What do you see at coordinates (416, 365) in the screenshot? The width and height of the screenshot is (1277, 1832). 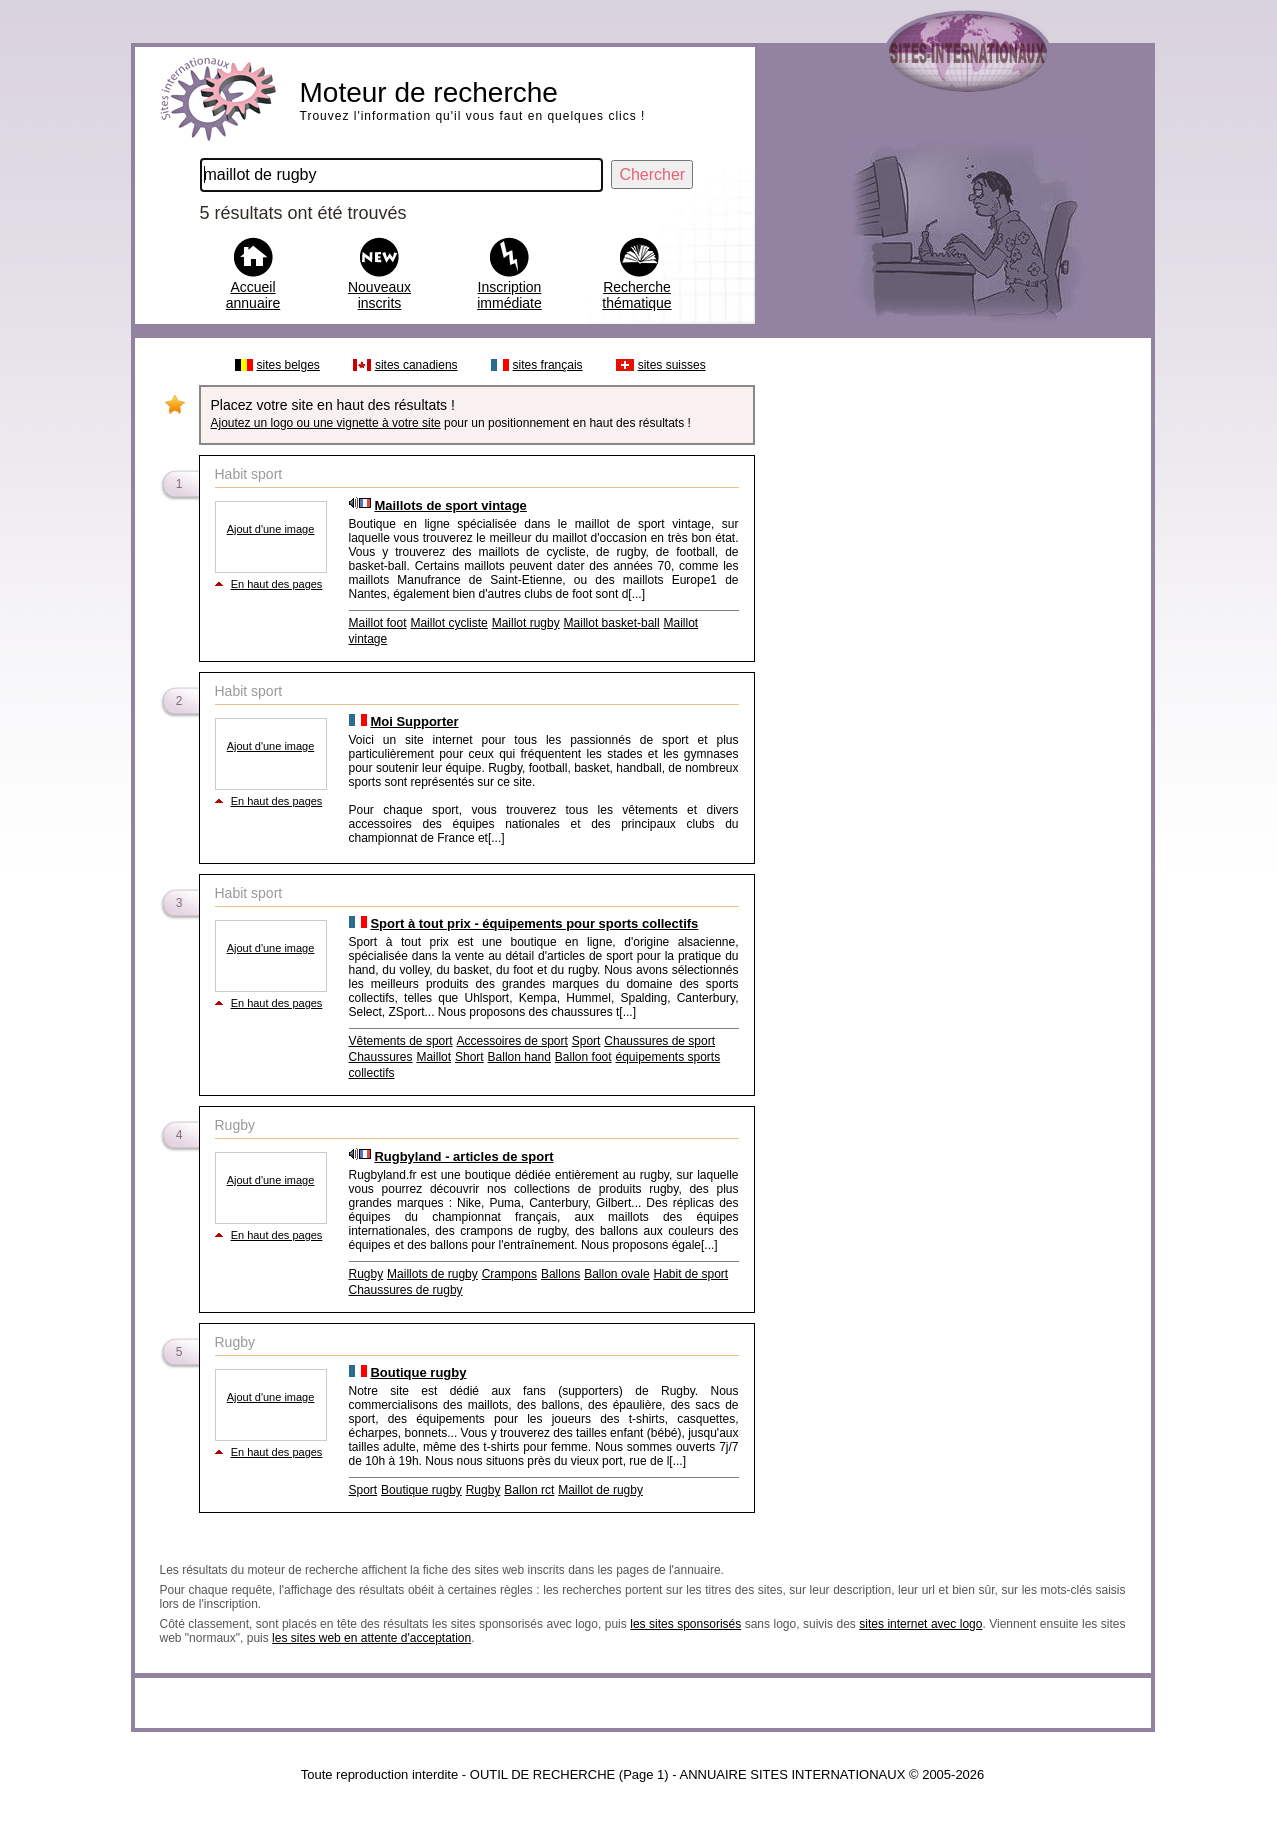 I see `sites canadiens` at bounding box center [416, 365].